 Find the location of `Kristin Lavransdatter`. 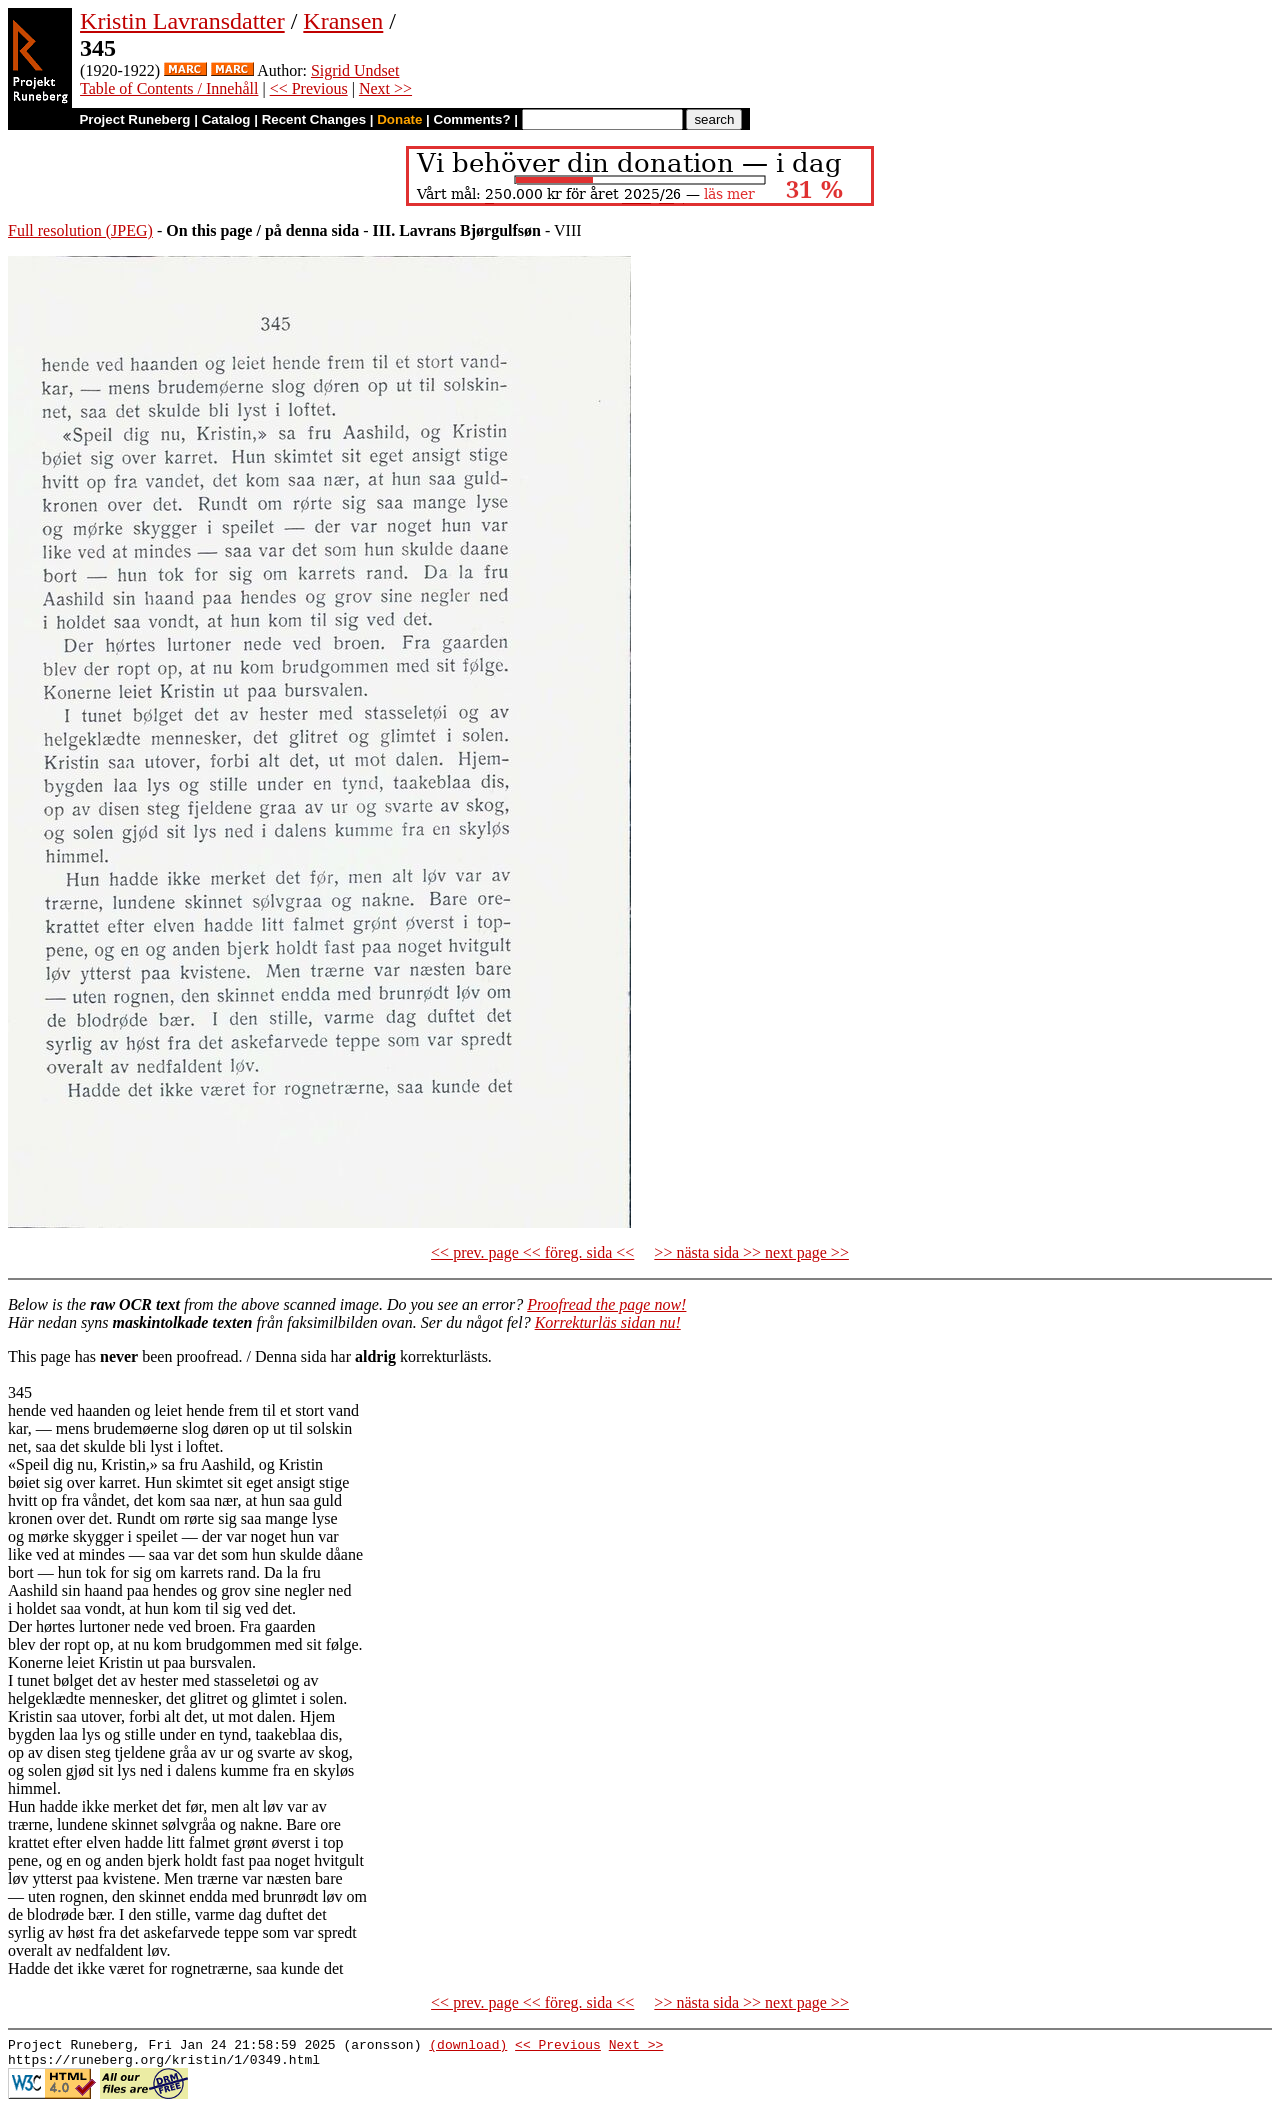

Kristin Lavransdatter is located at coordinates (182, 21).